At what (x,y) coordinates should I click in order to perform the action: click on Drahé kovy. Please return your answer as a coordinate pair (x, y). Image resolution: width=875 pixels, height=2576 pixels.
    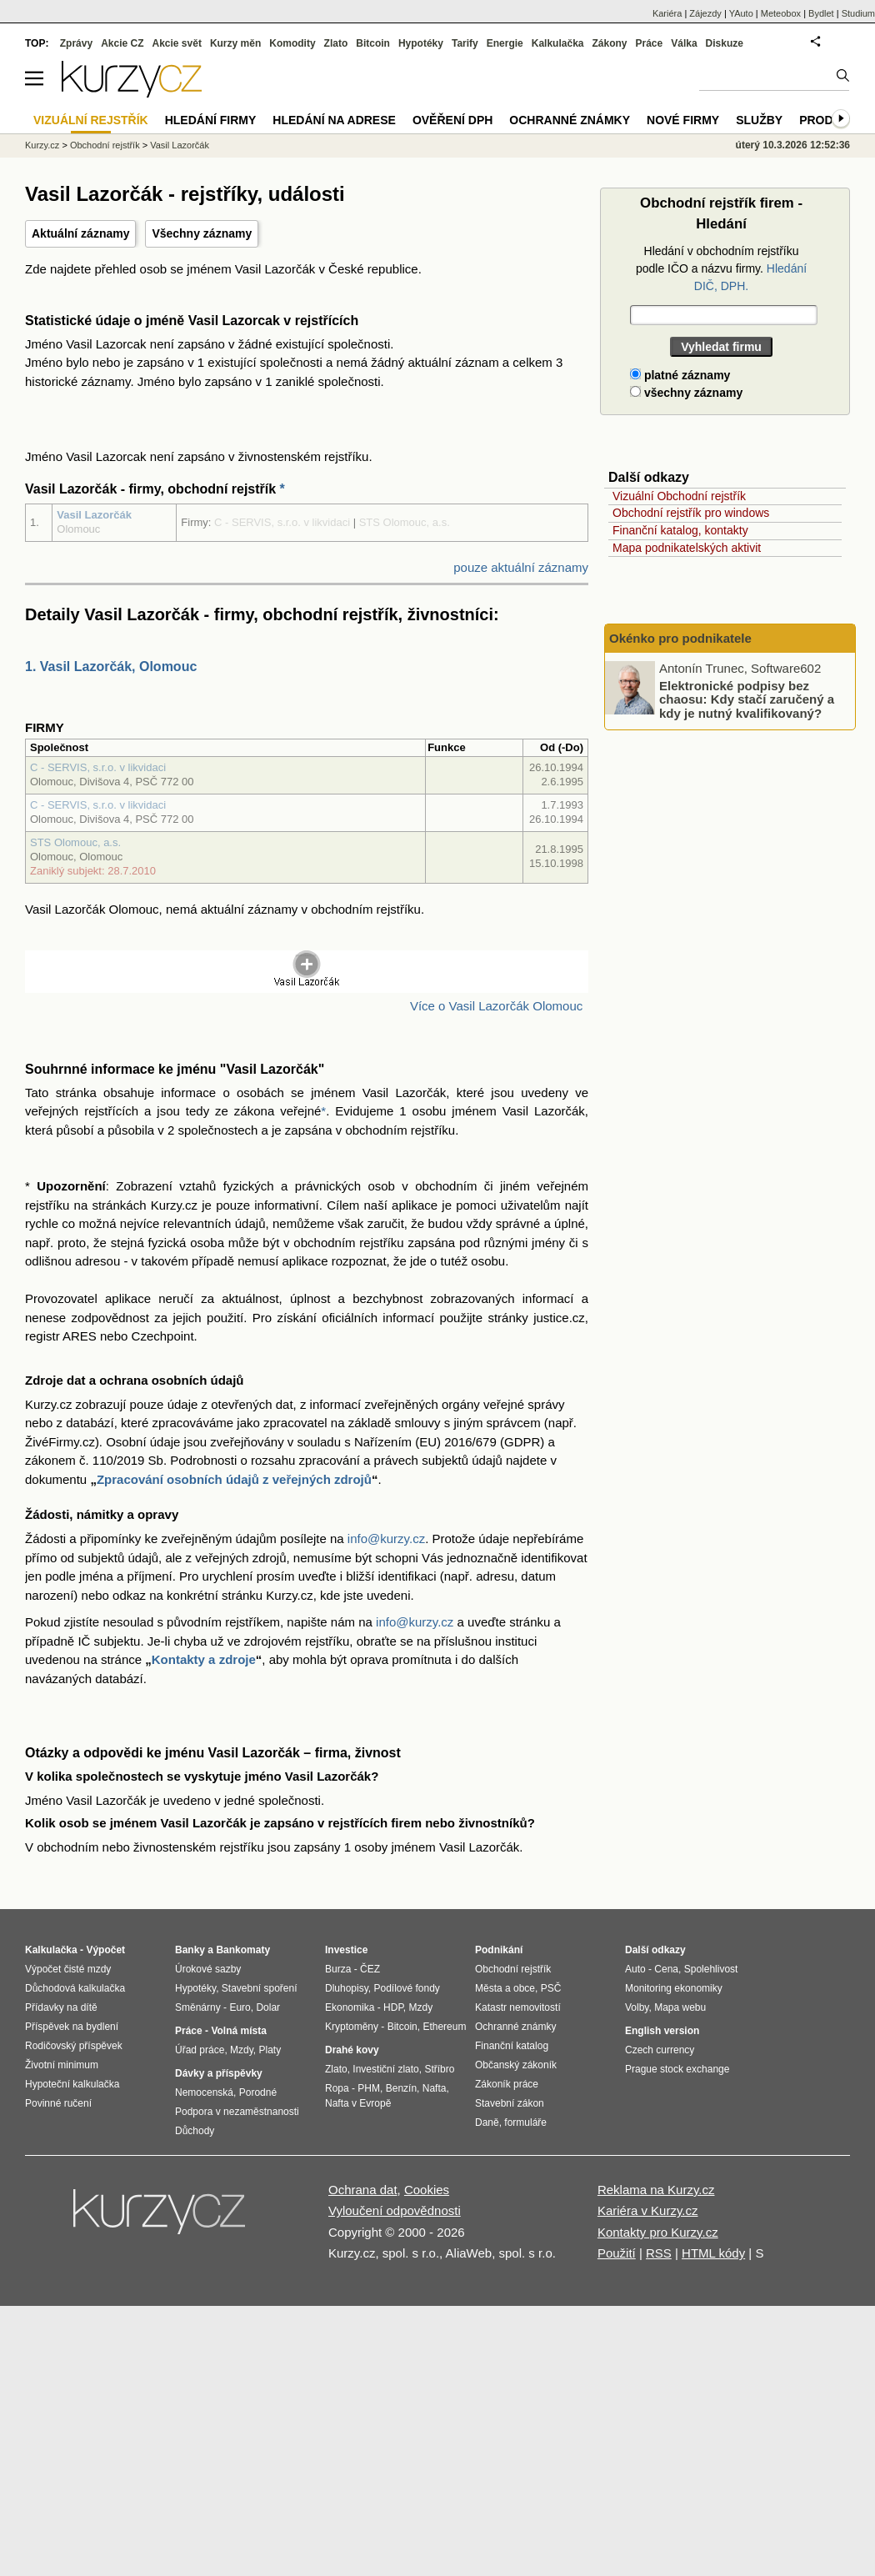
    Looking at the image, I should click on (352, 2050).